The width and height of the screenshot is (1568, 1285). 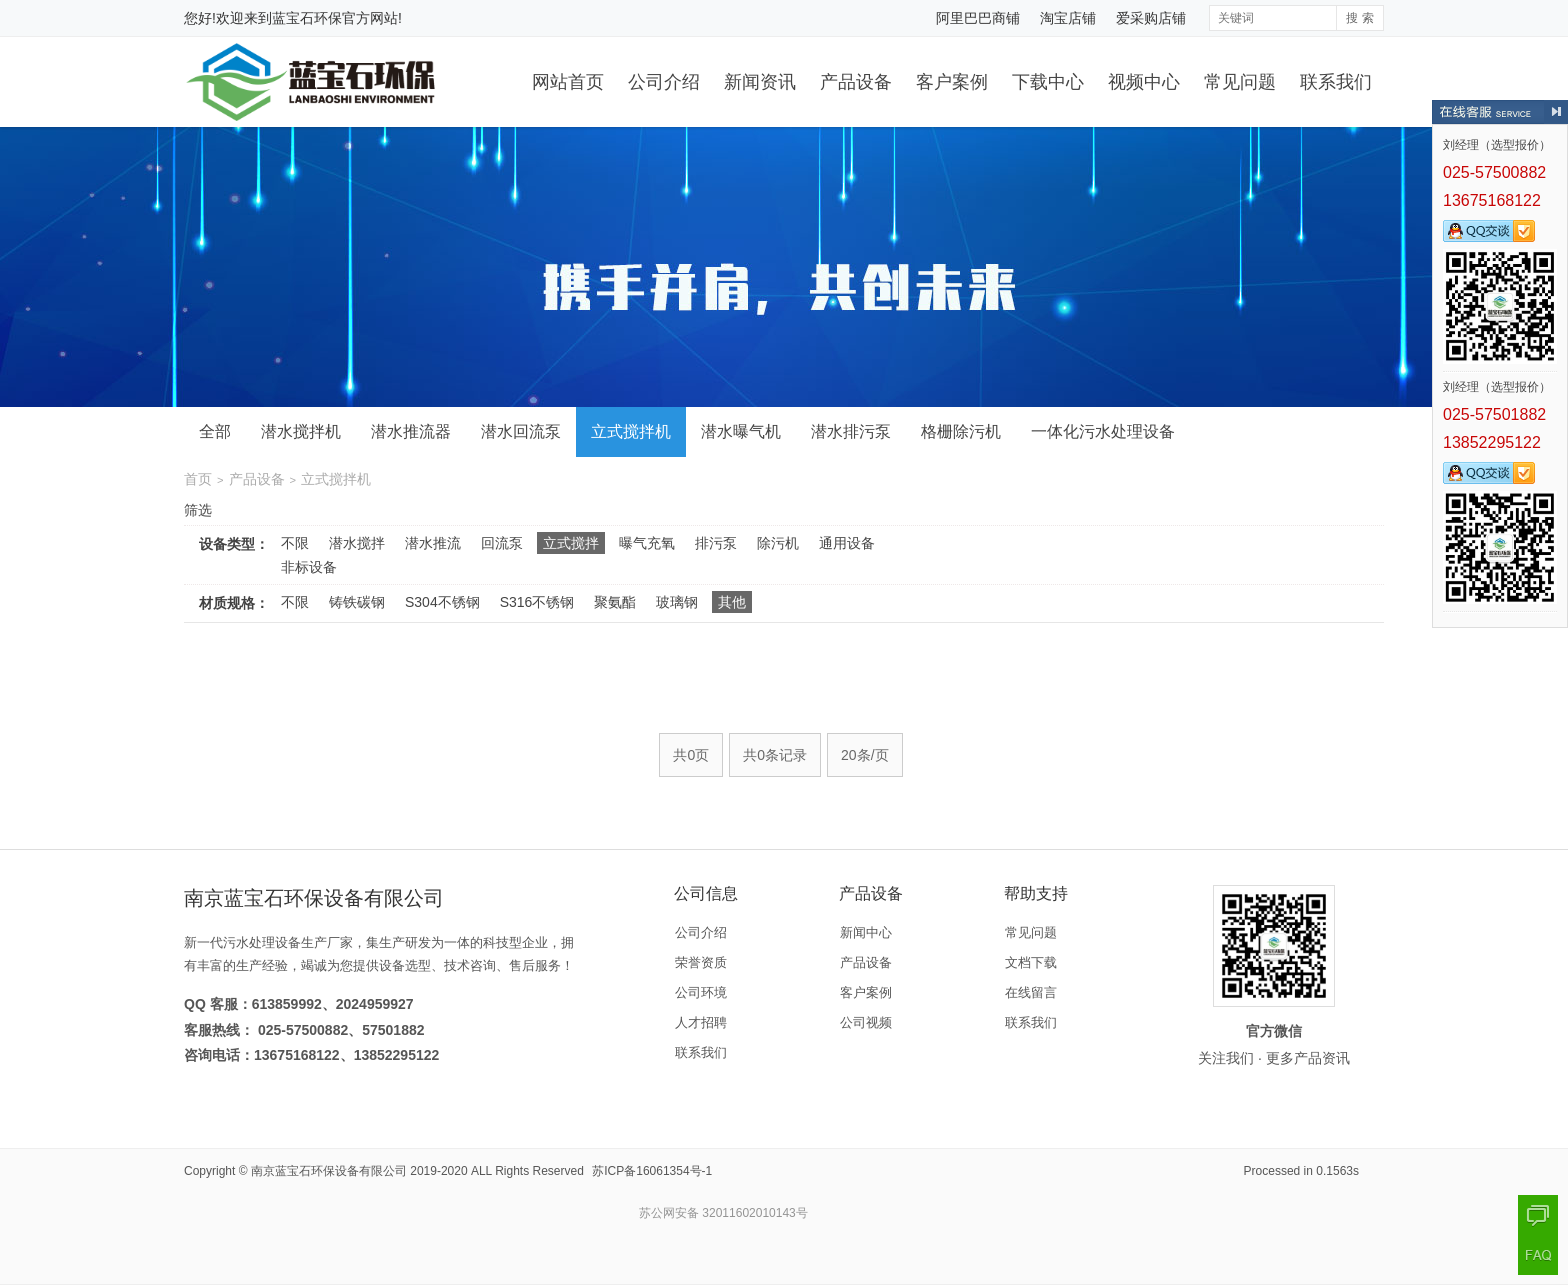 I want to click on 除污机, so click(x=778, y=543).